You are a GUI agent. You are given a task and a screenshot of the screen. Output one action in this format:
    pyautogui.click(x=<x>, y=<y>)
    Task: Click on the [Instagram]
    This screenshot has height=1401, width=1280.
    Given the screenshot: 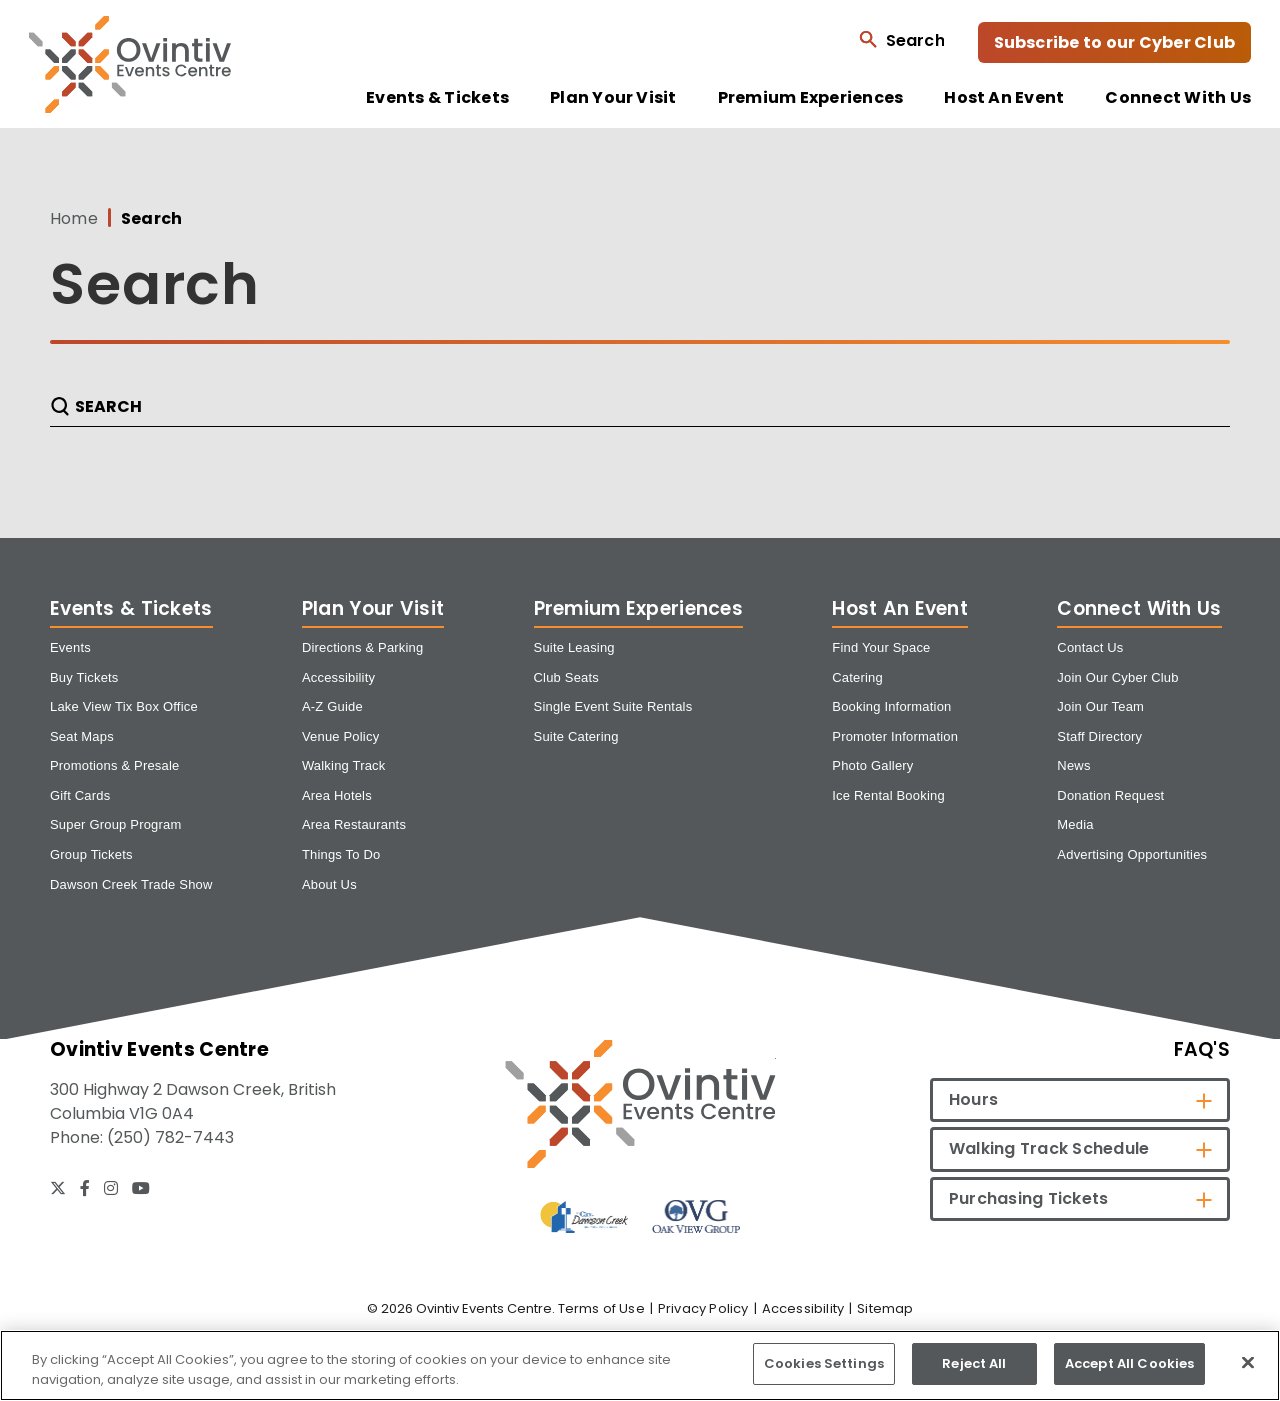 What is the action you would take?
    pyautogui.click(x=111, y=1188)
    